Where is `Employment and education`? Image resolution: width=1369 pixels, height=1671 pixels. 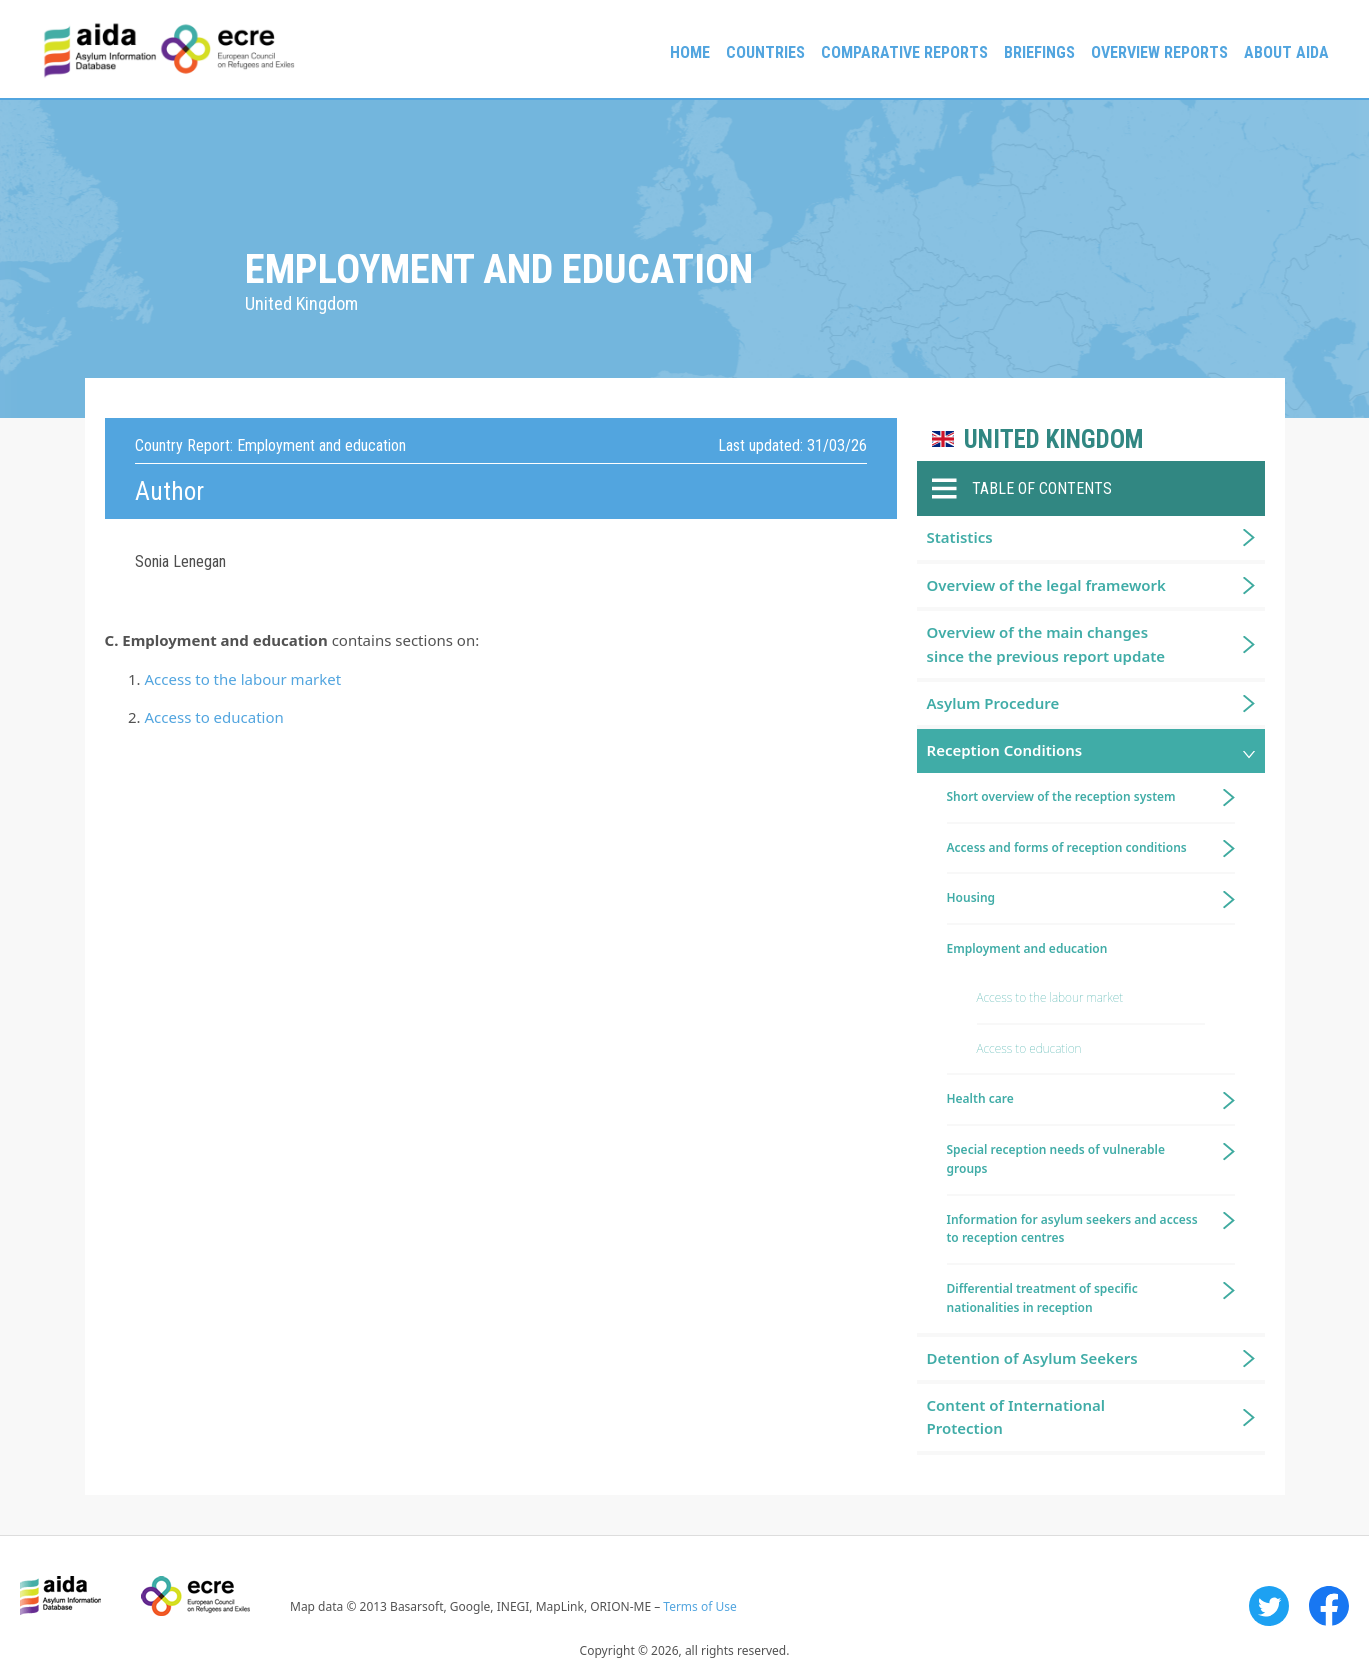 Employment and education is located at coordinates (1027, 948).